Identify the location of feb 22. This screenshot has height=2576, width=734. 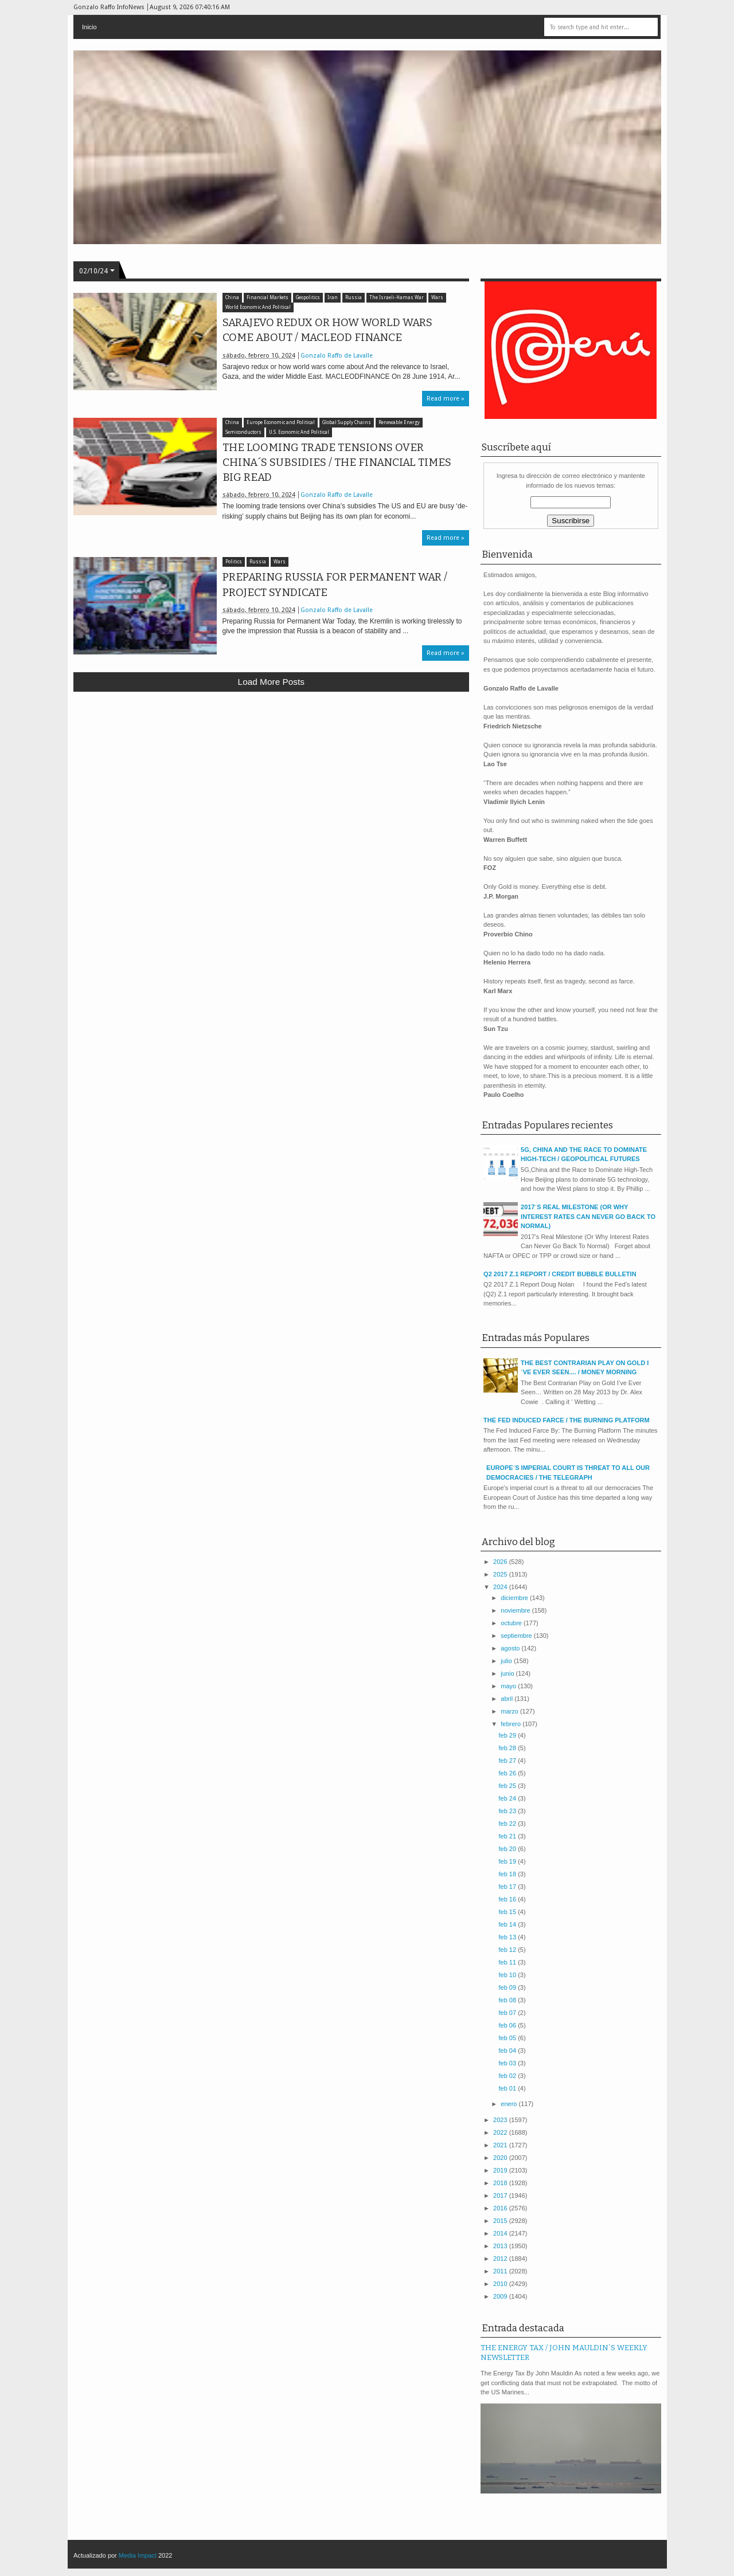
(508, 1823).